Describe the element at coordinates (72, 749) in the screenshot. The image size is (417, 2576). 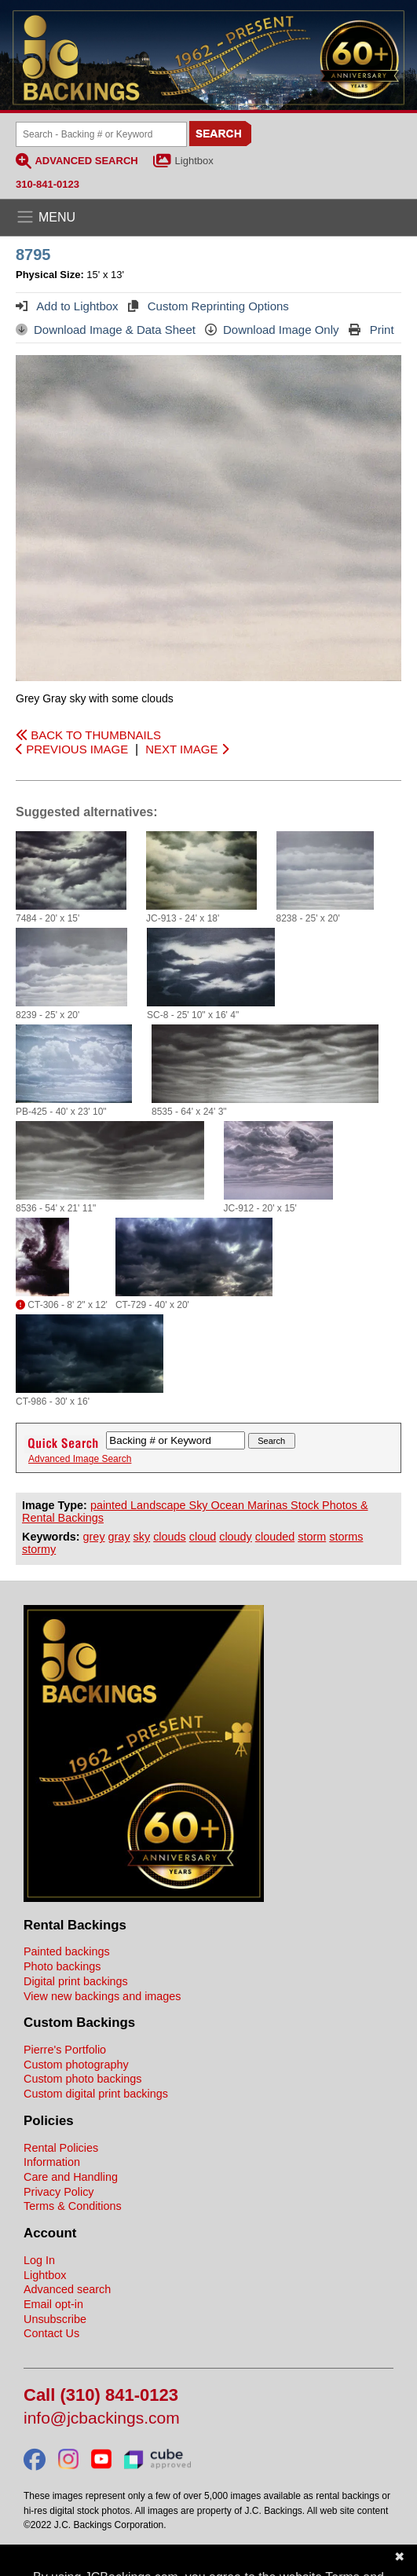
I see `PREVIOUS IMAGE` at that location.